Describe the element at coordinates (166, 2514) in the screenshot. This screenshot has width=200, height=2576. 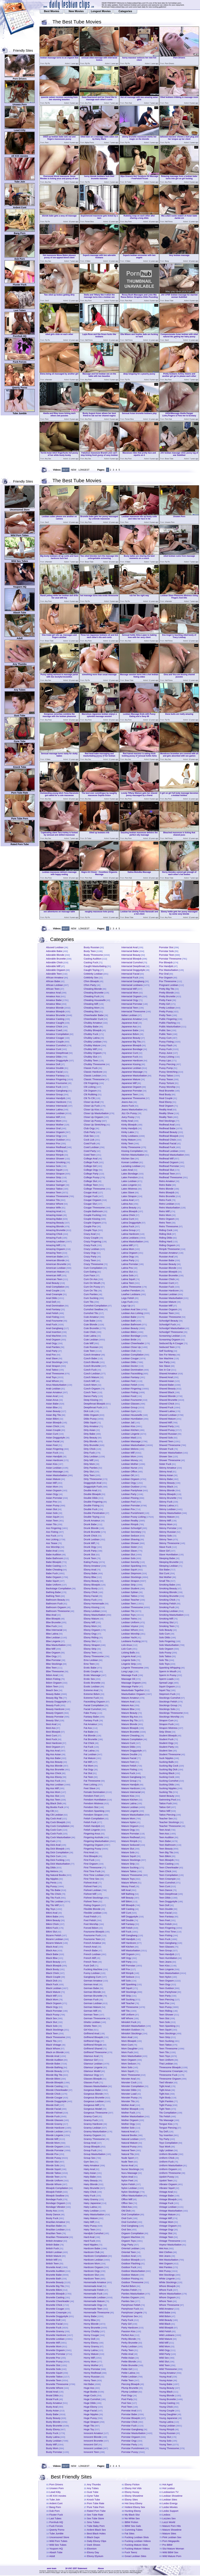
I see `Lesbos` at that location.